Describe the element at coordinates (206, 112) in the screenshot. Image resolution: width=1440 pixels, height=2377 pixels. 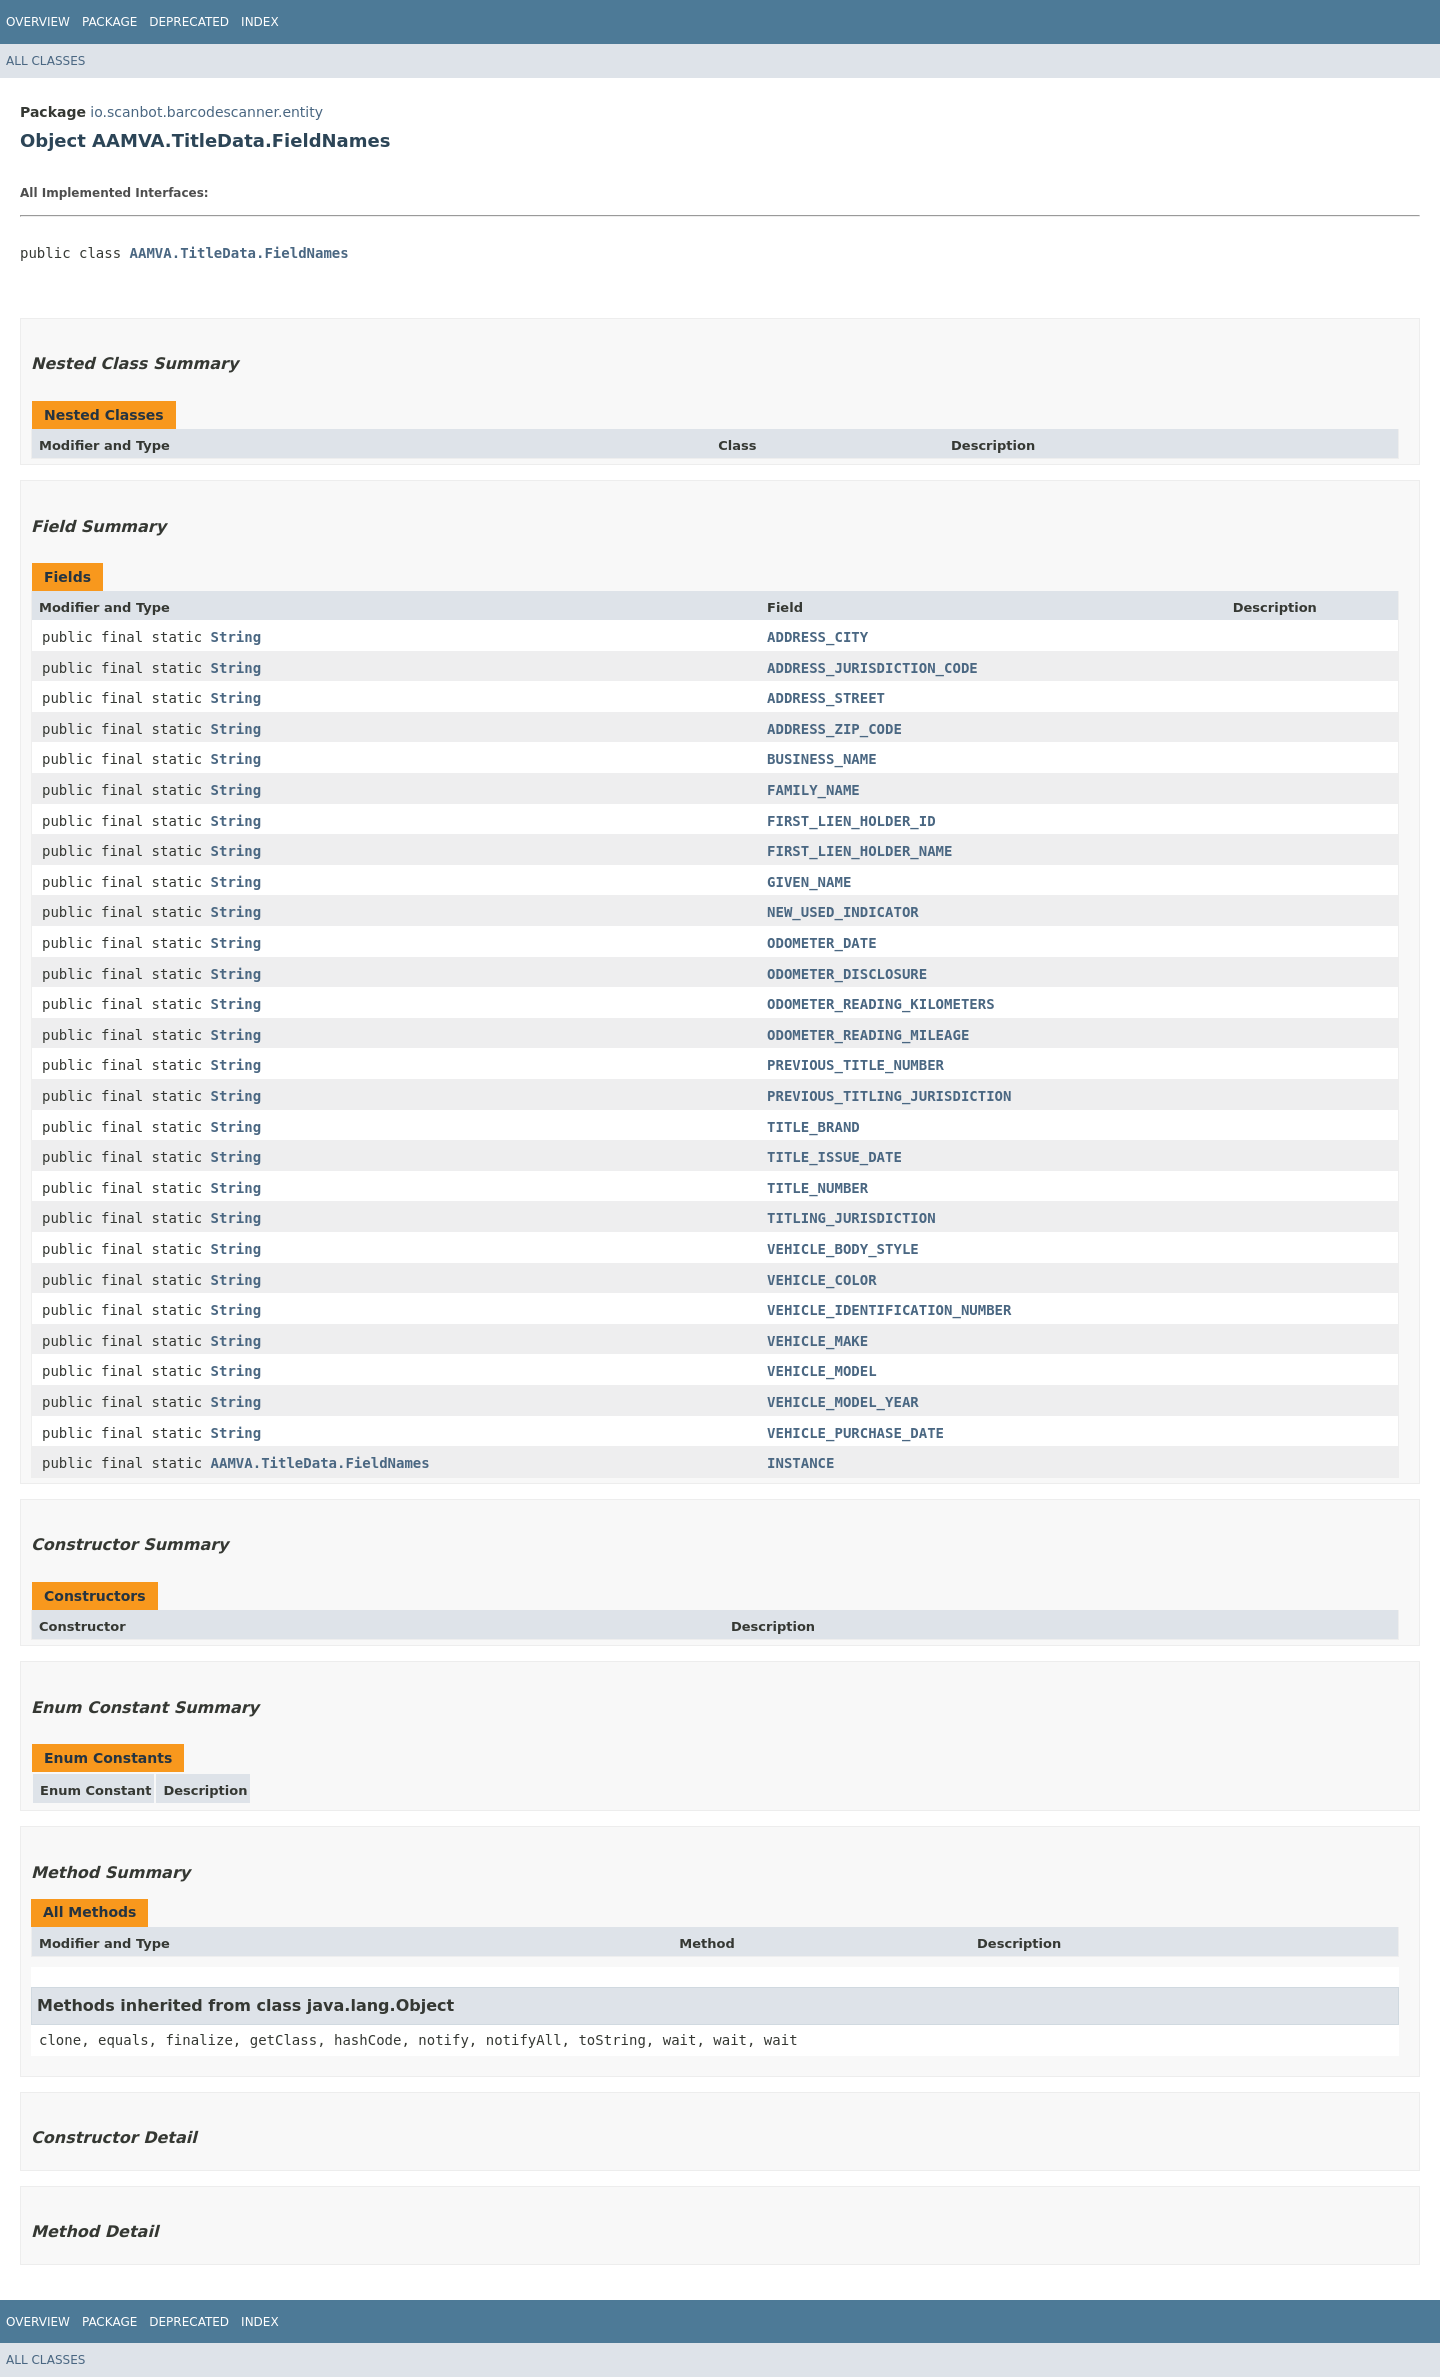
I see `io.scanbot.barcodescanner.entity` at that location.